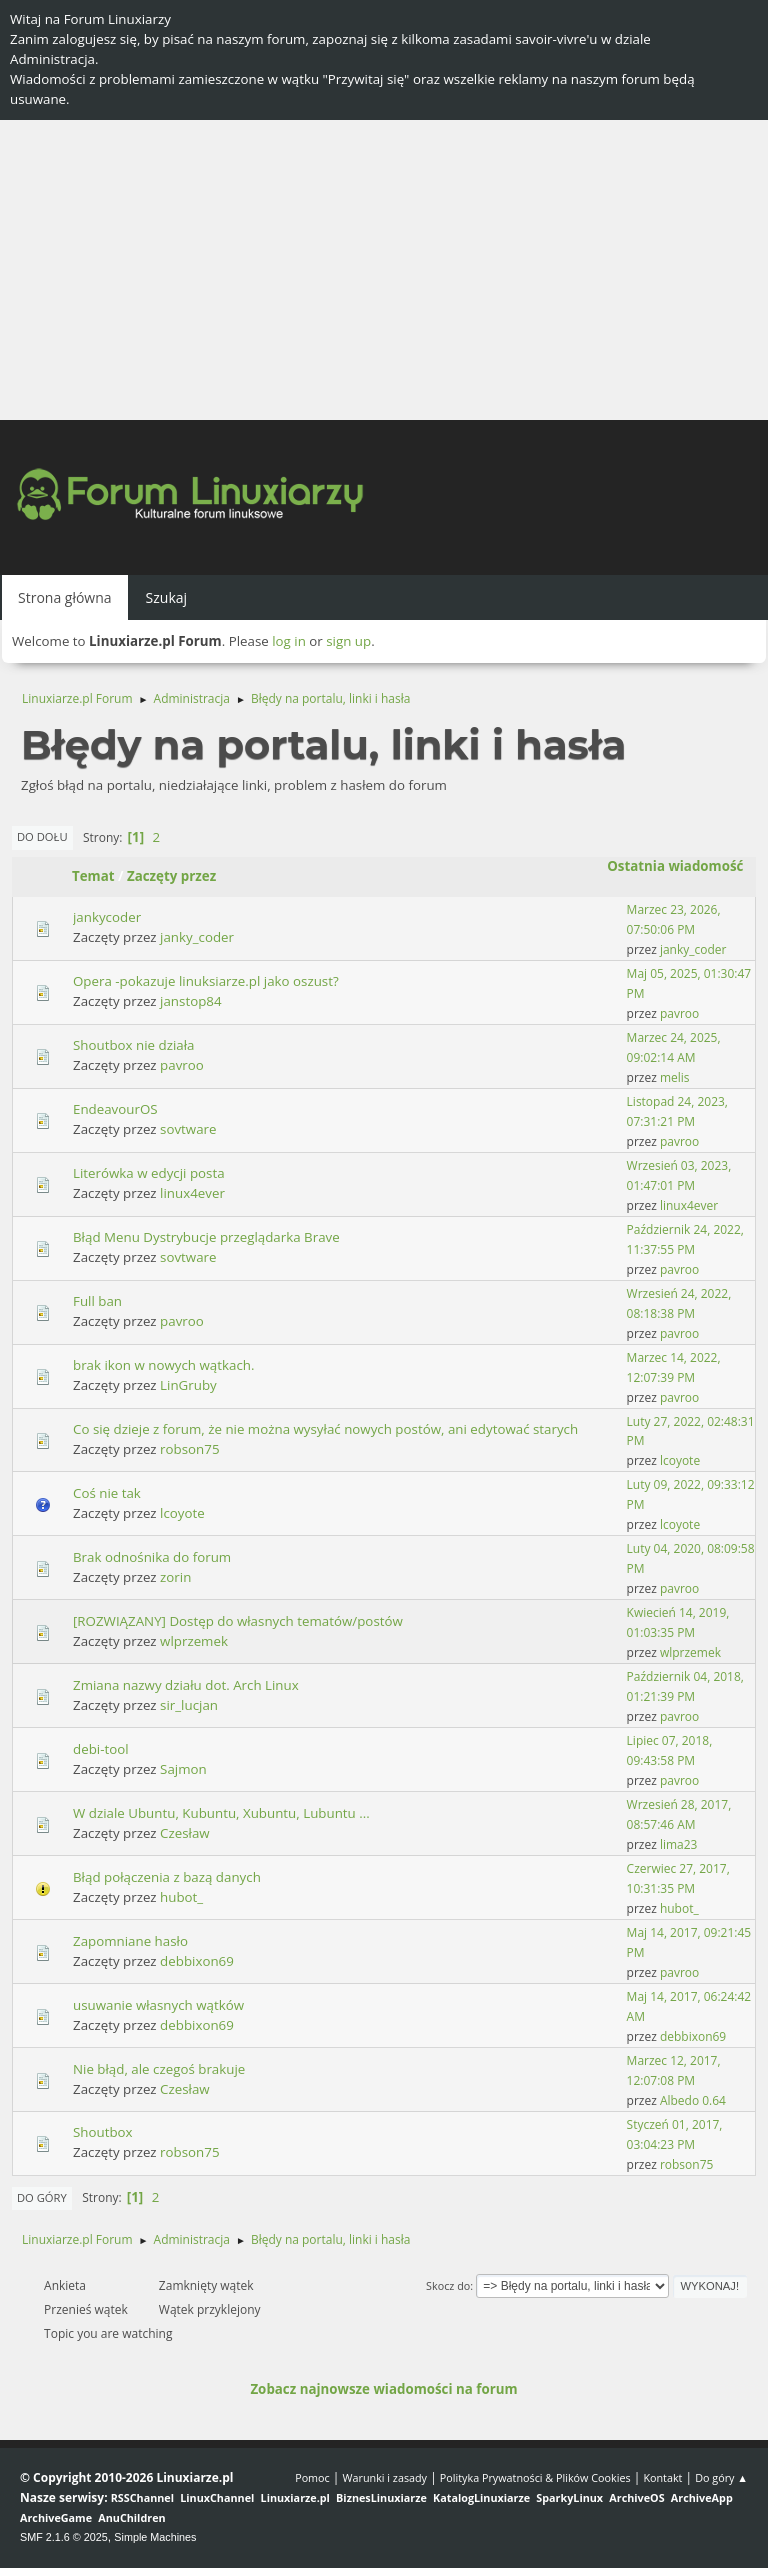 Image resolution: width=768 pixels, height=2568 pixels. Describe the element at coordinates (675, 1077) in the screenshot. I see `melis` at that location.